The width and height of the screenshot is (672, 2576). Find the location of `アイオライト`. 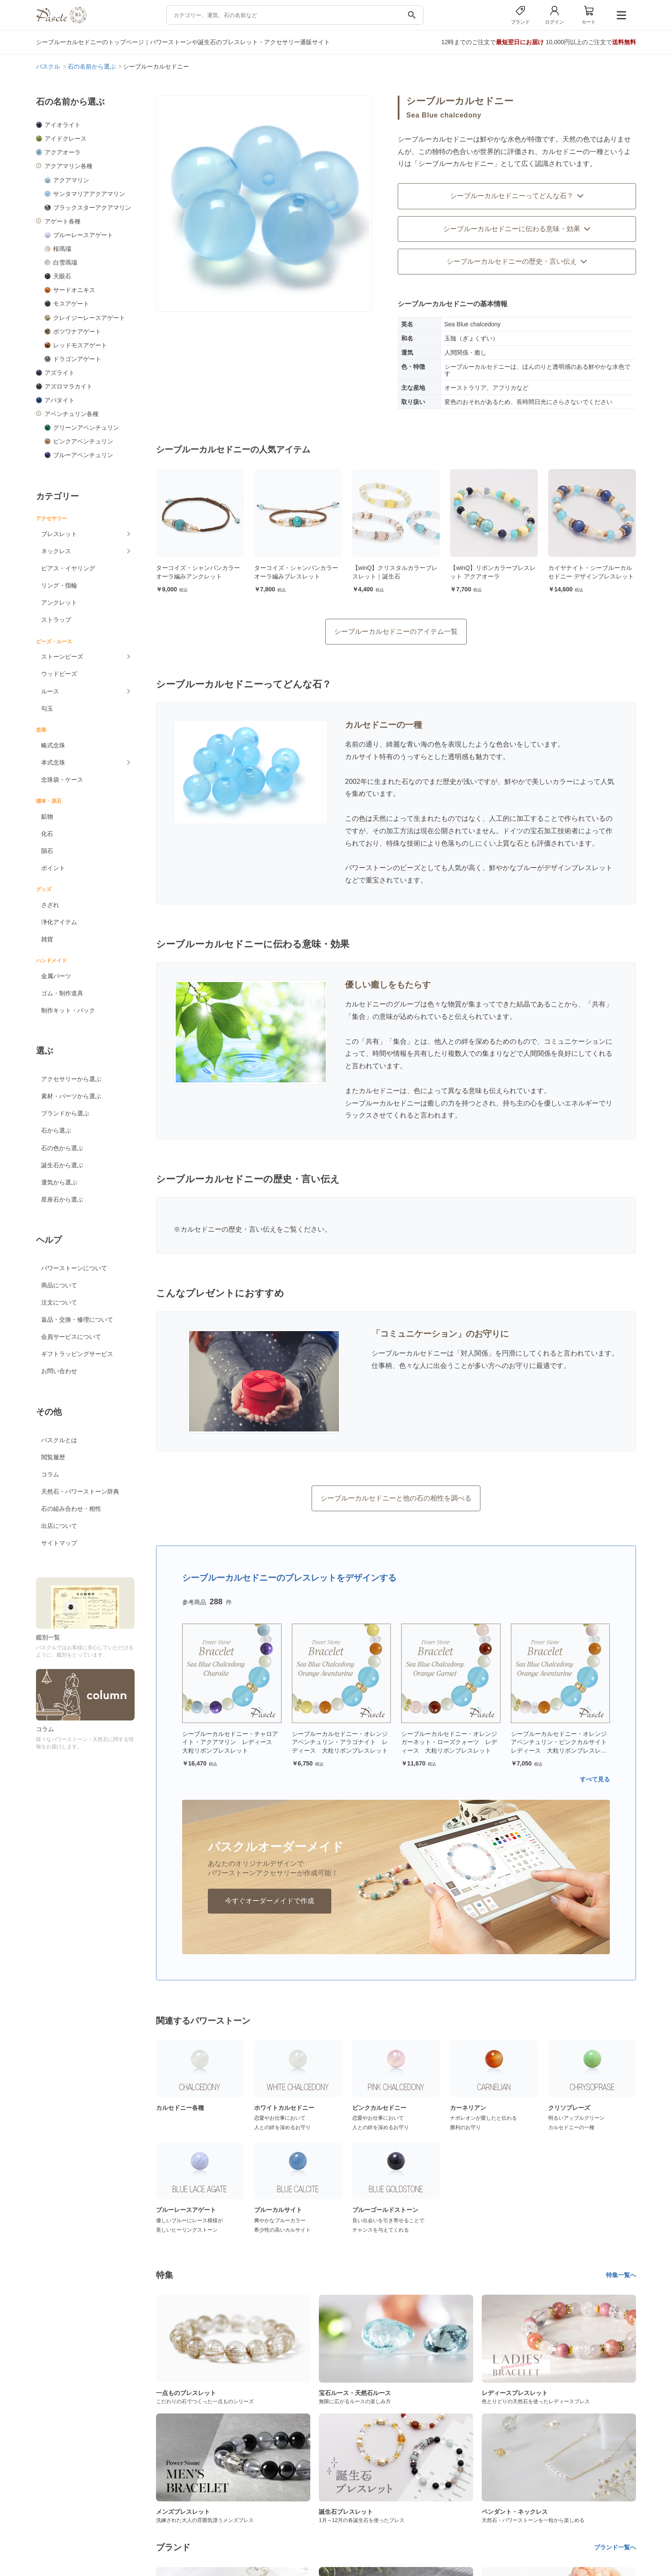

アイオライト is located at coordinates (63, 124).